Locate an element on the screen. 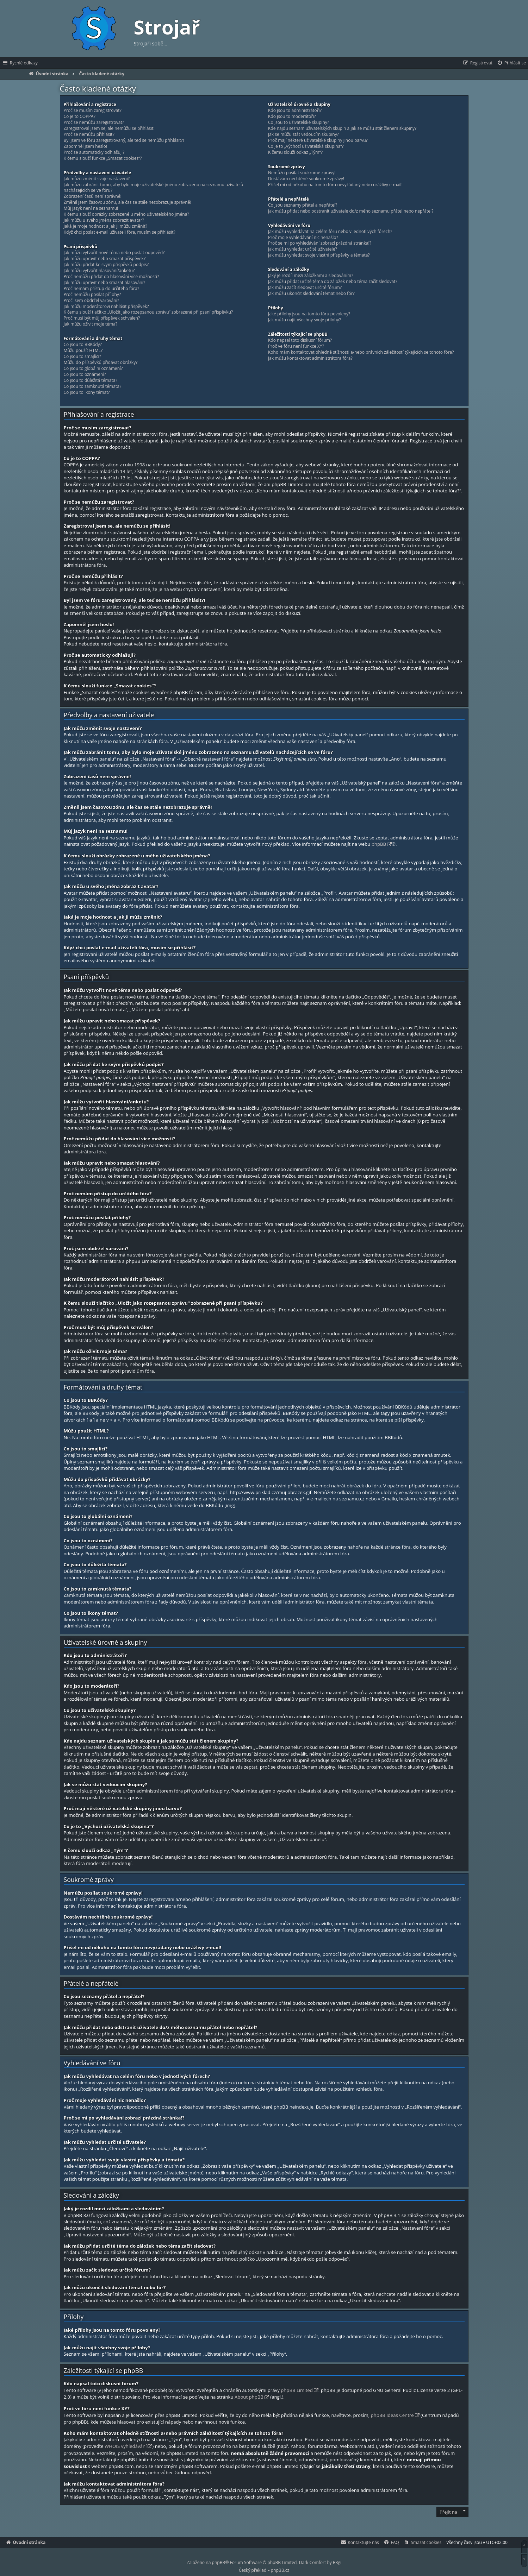 This screenshot has height=2576, width=528. Zobrazení časů není správné! is located at coordinates (93, 196).